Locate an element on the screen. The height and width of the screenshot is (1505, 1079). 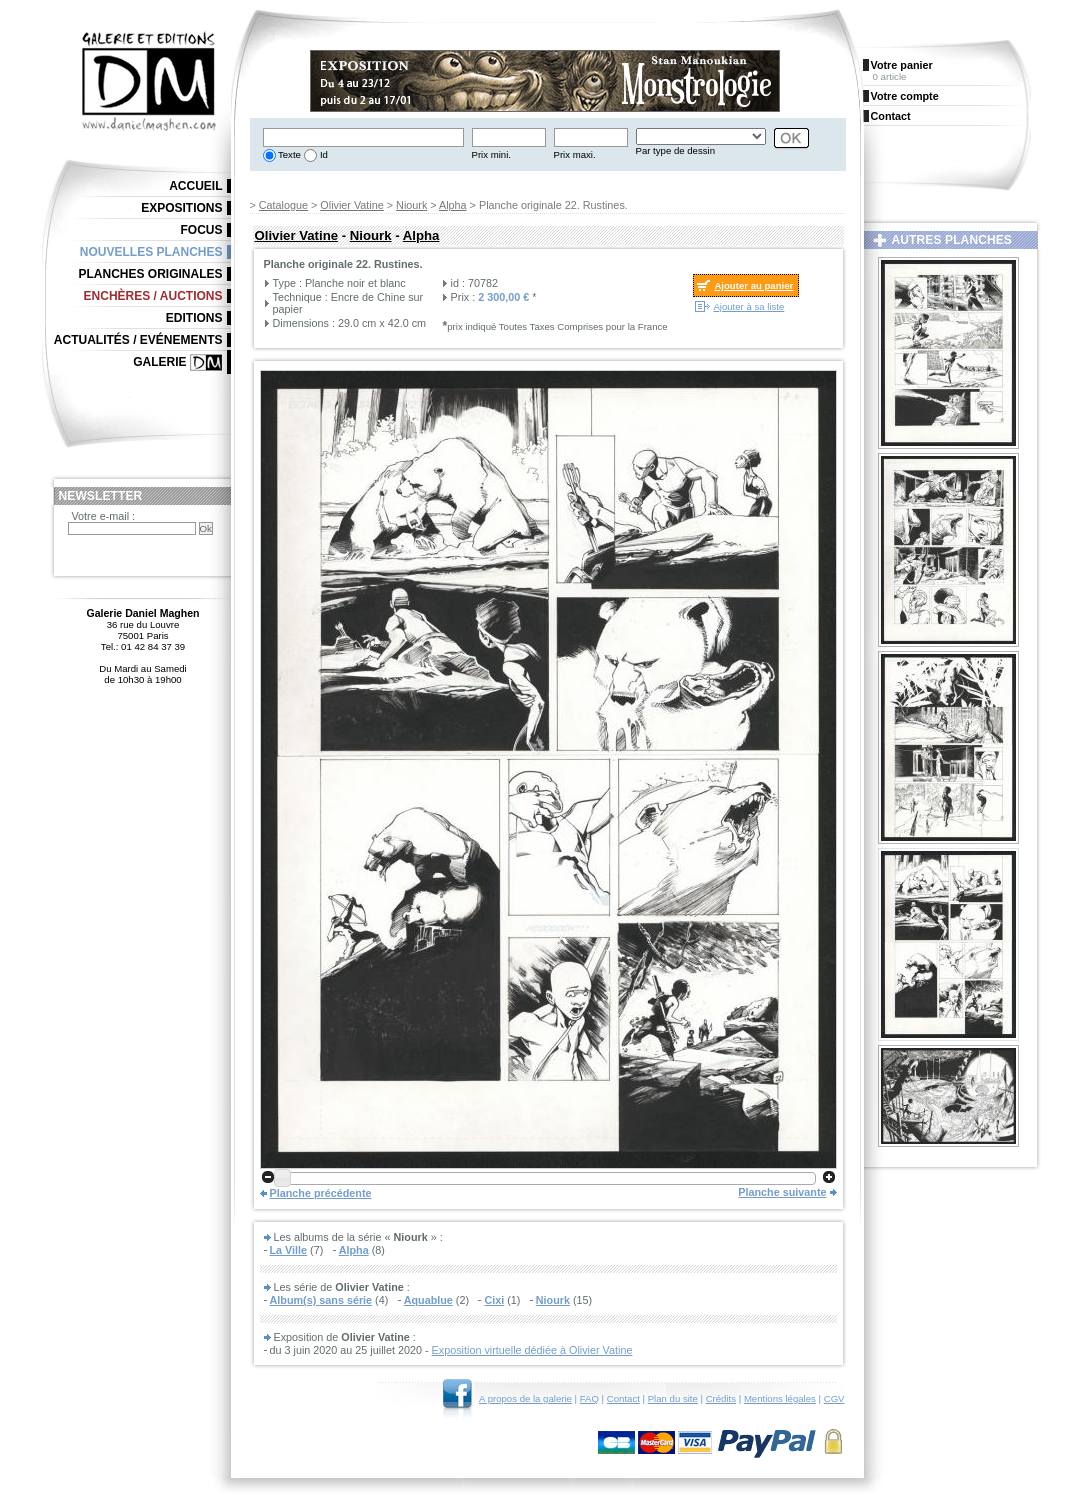
Actualités / Evénements is located at coordinates (138, 340).